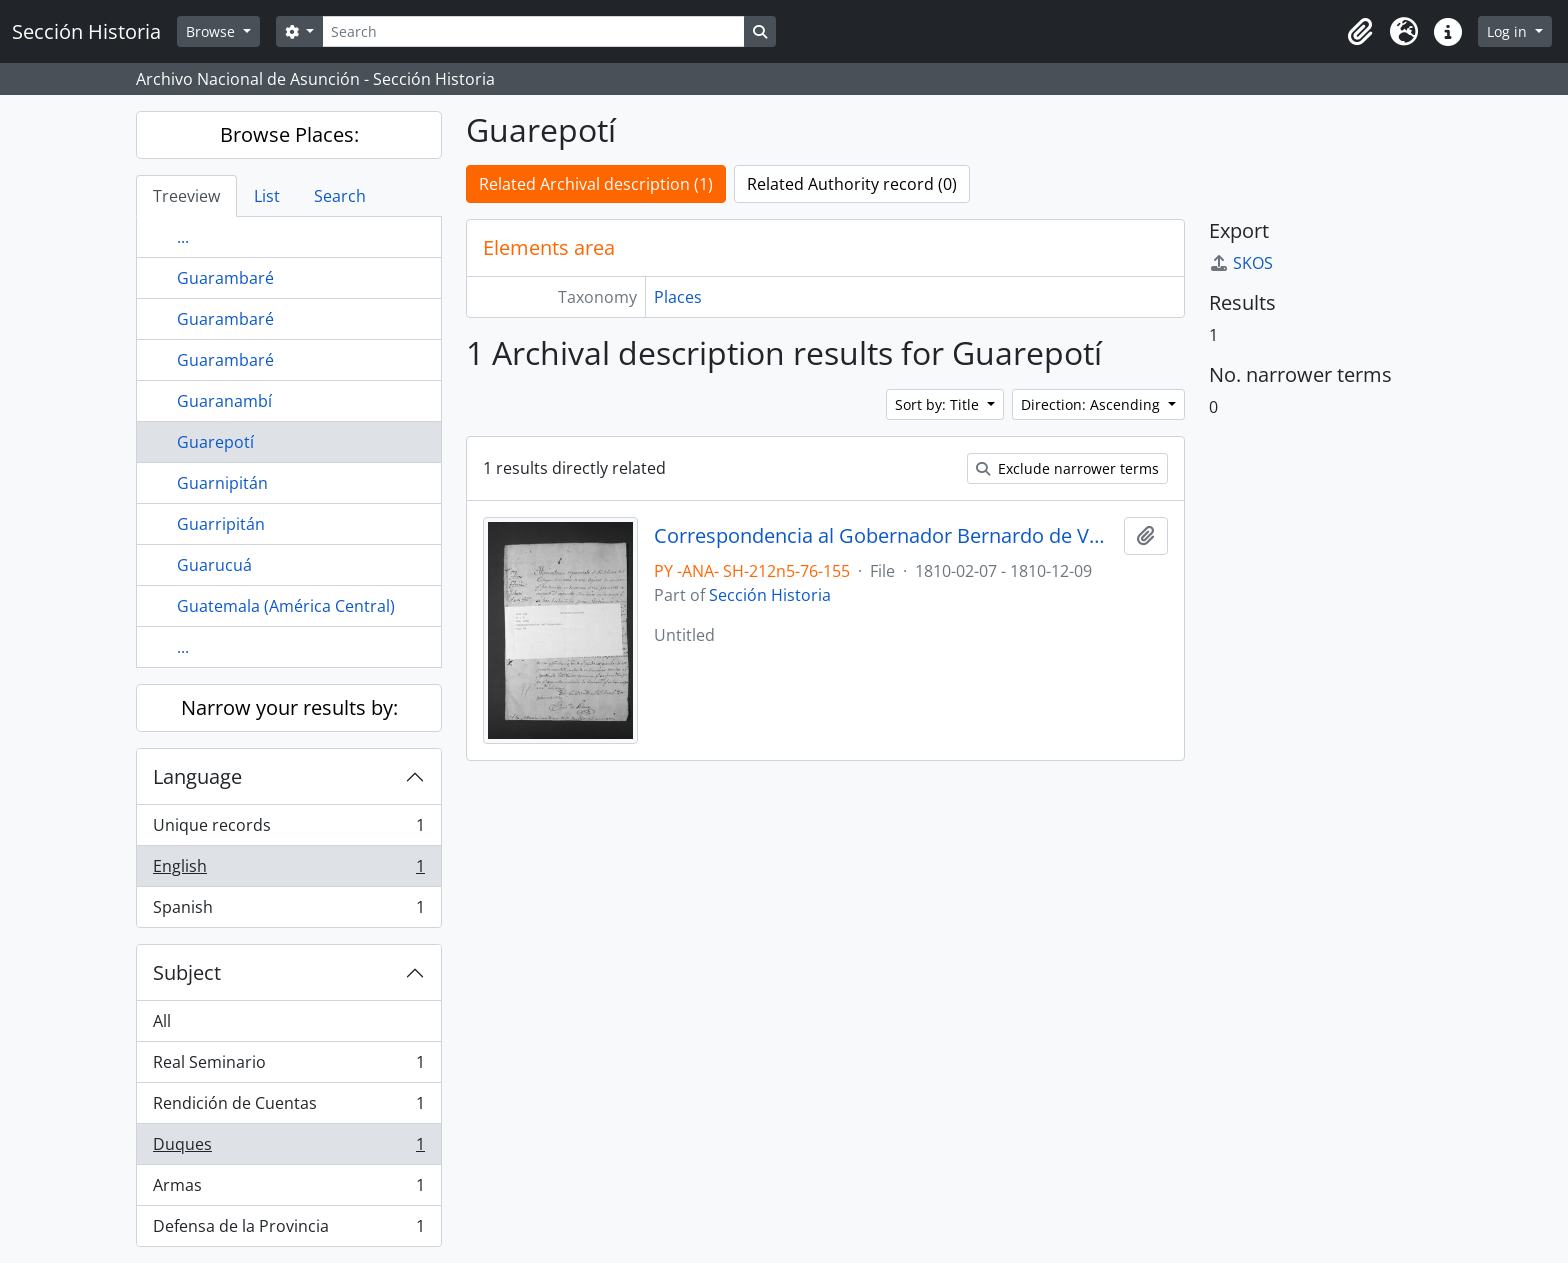  What do you see at coordinates (215, 442) in the screenshot?
I see `Guarepotí` at bounding box center [215, 442].